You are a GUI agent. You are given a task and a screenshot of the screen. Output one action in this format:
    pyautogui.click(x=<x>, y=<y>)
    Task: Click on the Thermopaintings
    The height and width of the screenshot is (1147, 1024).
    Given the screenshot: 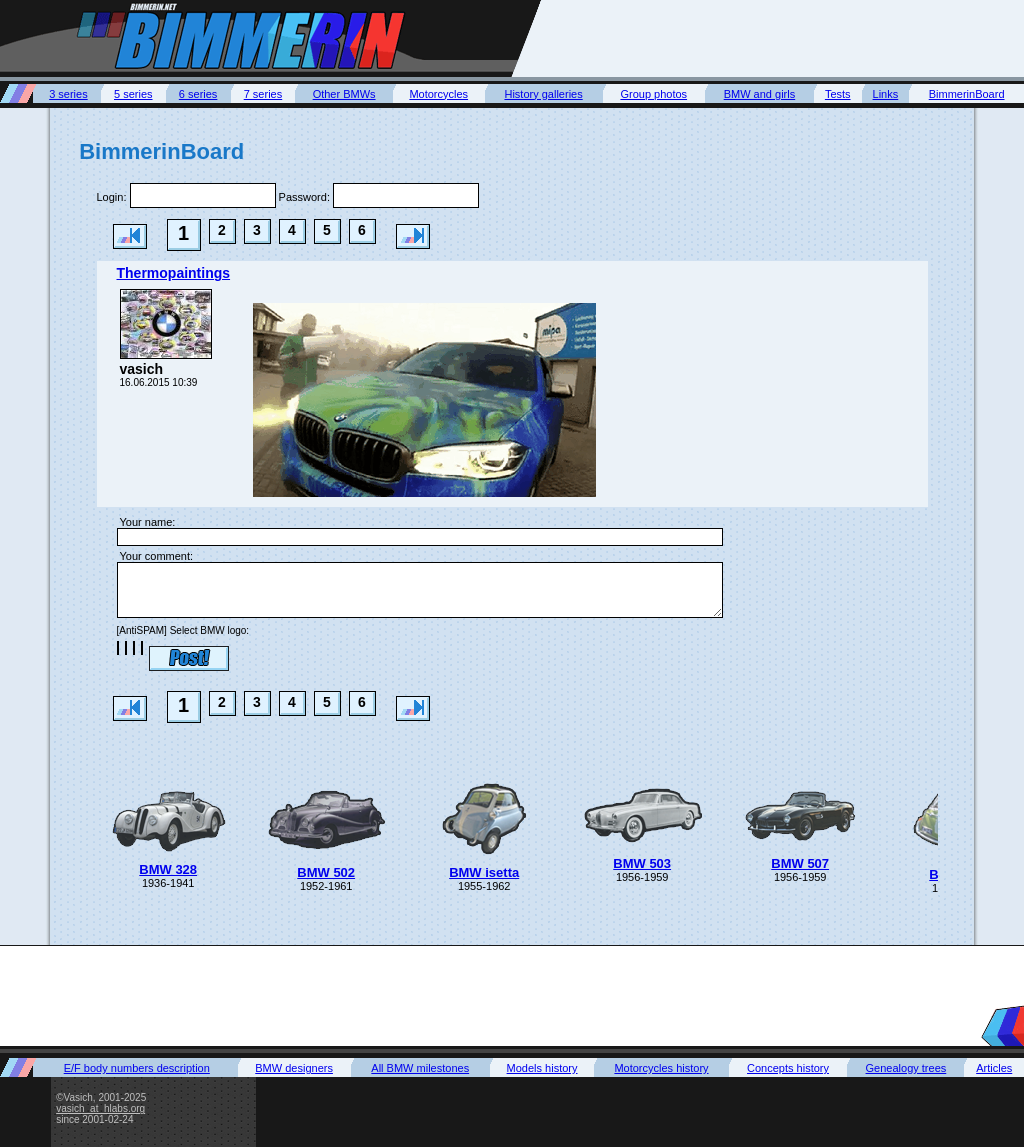 What is the action you would take?
    pyautogui.click(x=174, y=273)
    